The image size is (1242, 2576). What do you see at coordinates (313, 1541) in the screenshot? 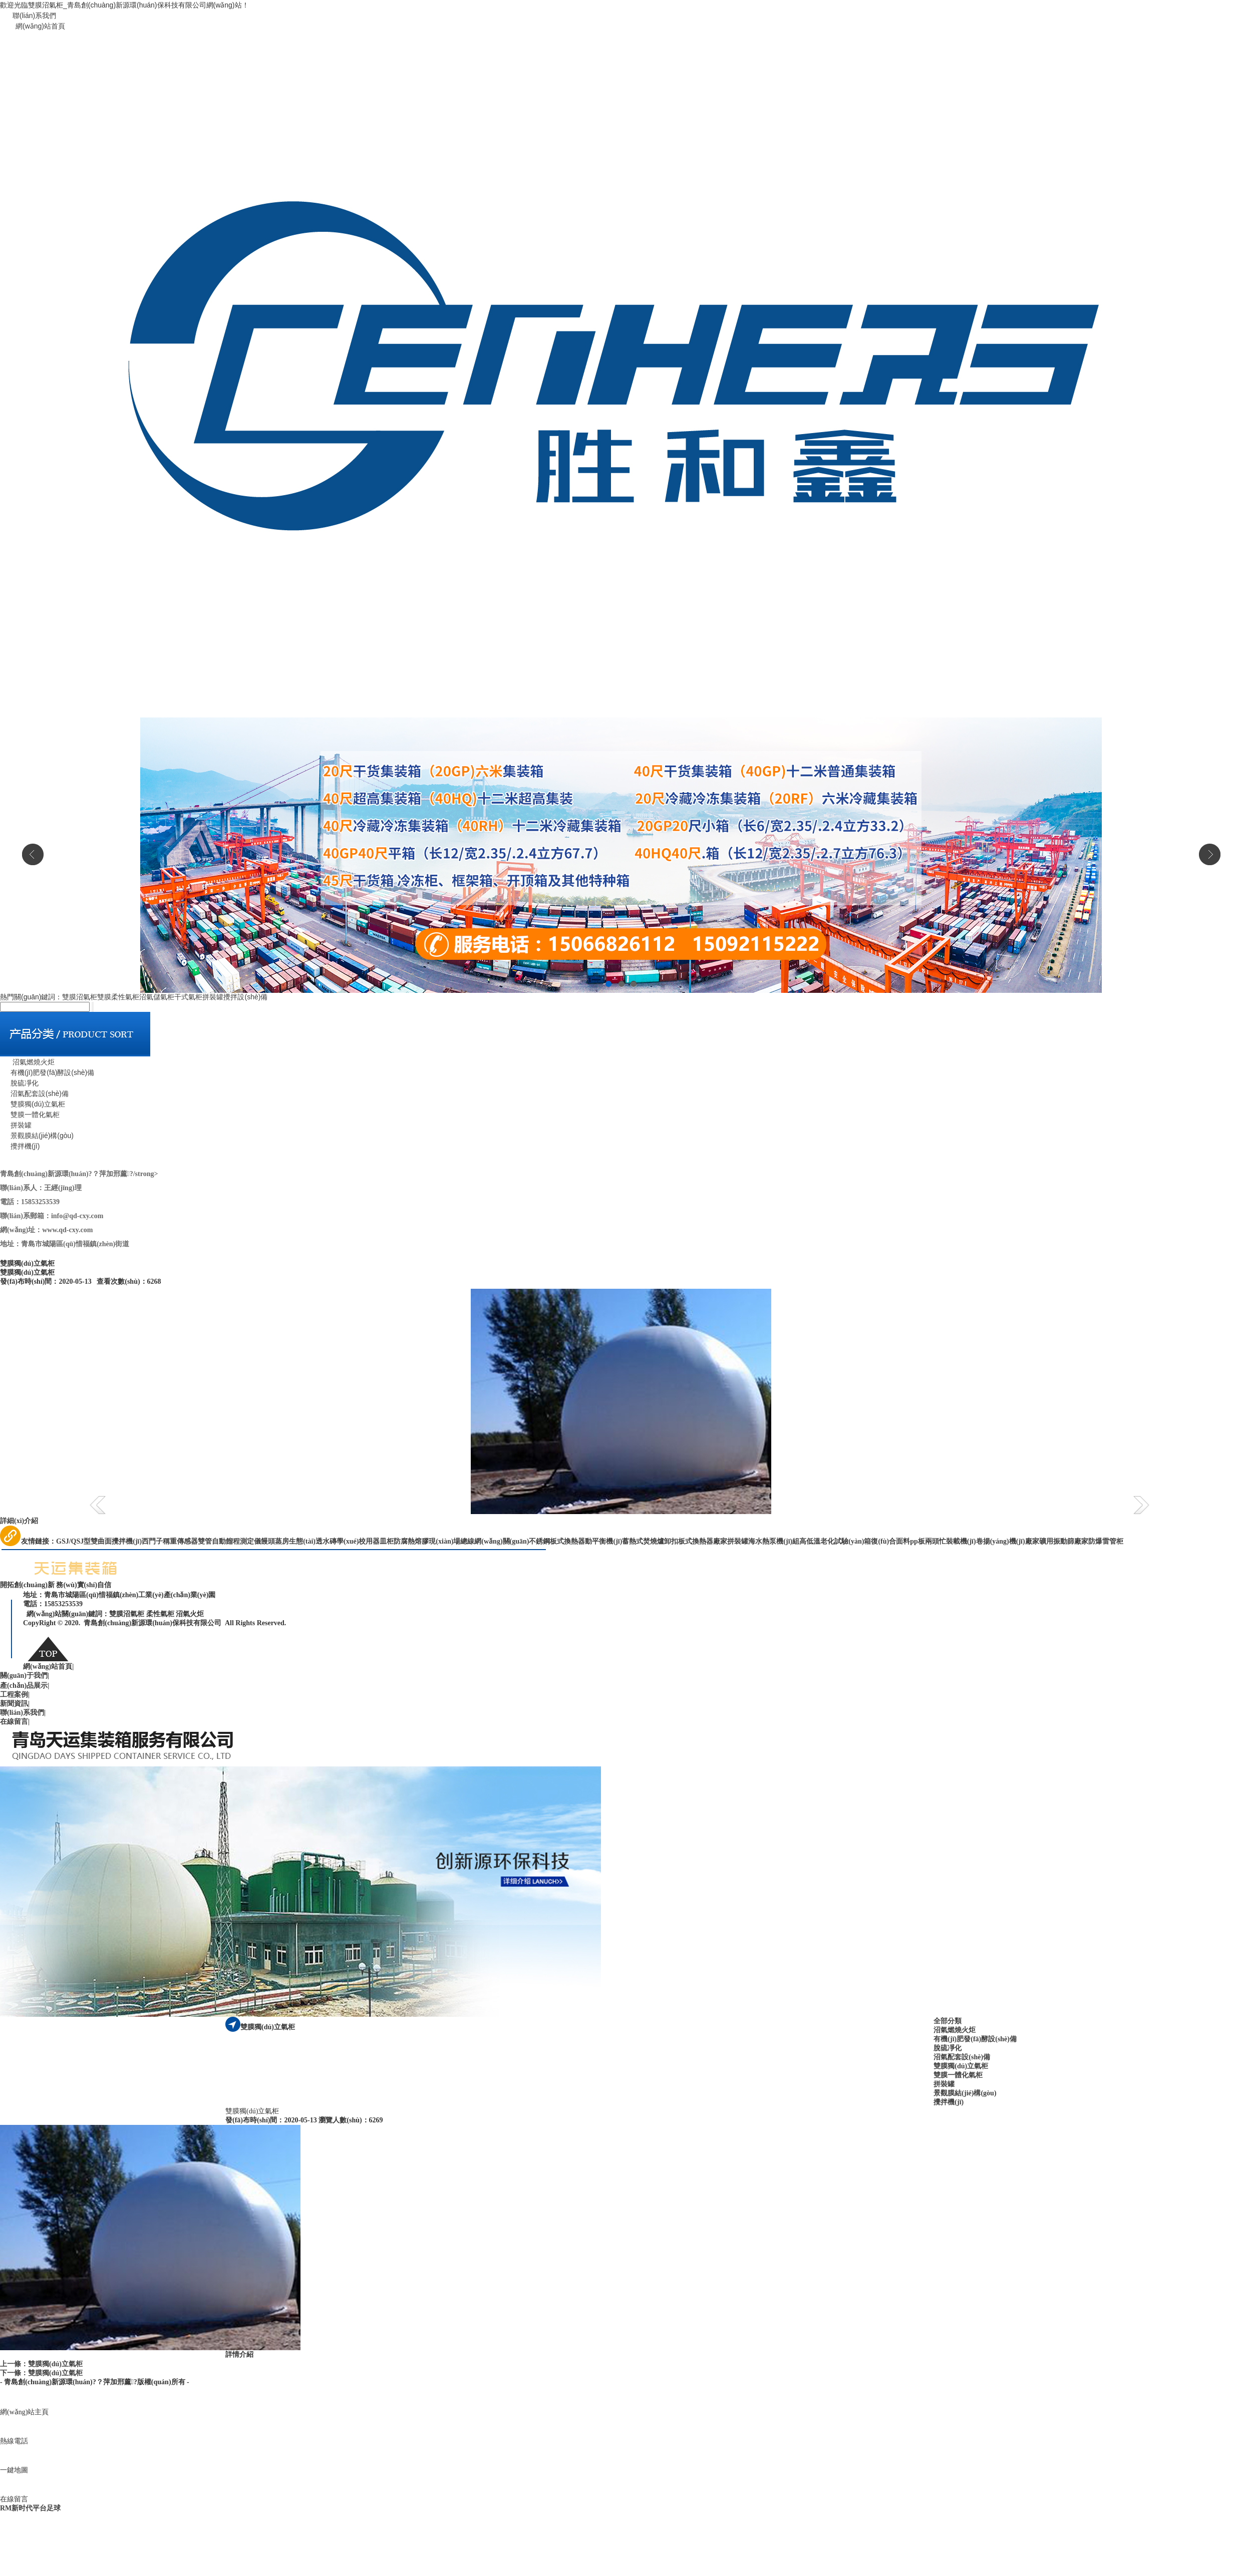
I see `生態(tài)透水磚` at bounding box center [313, 1541].